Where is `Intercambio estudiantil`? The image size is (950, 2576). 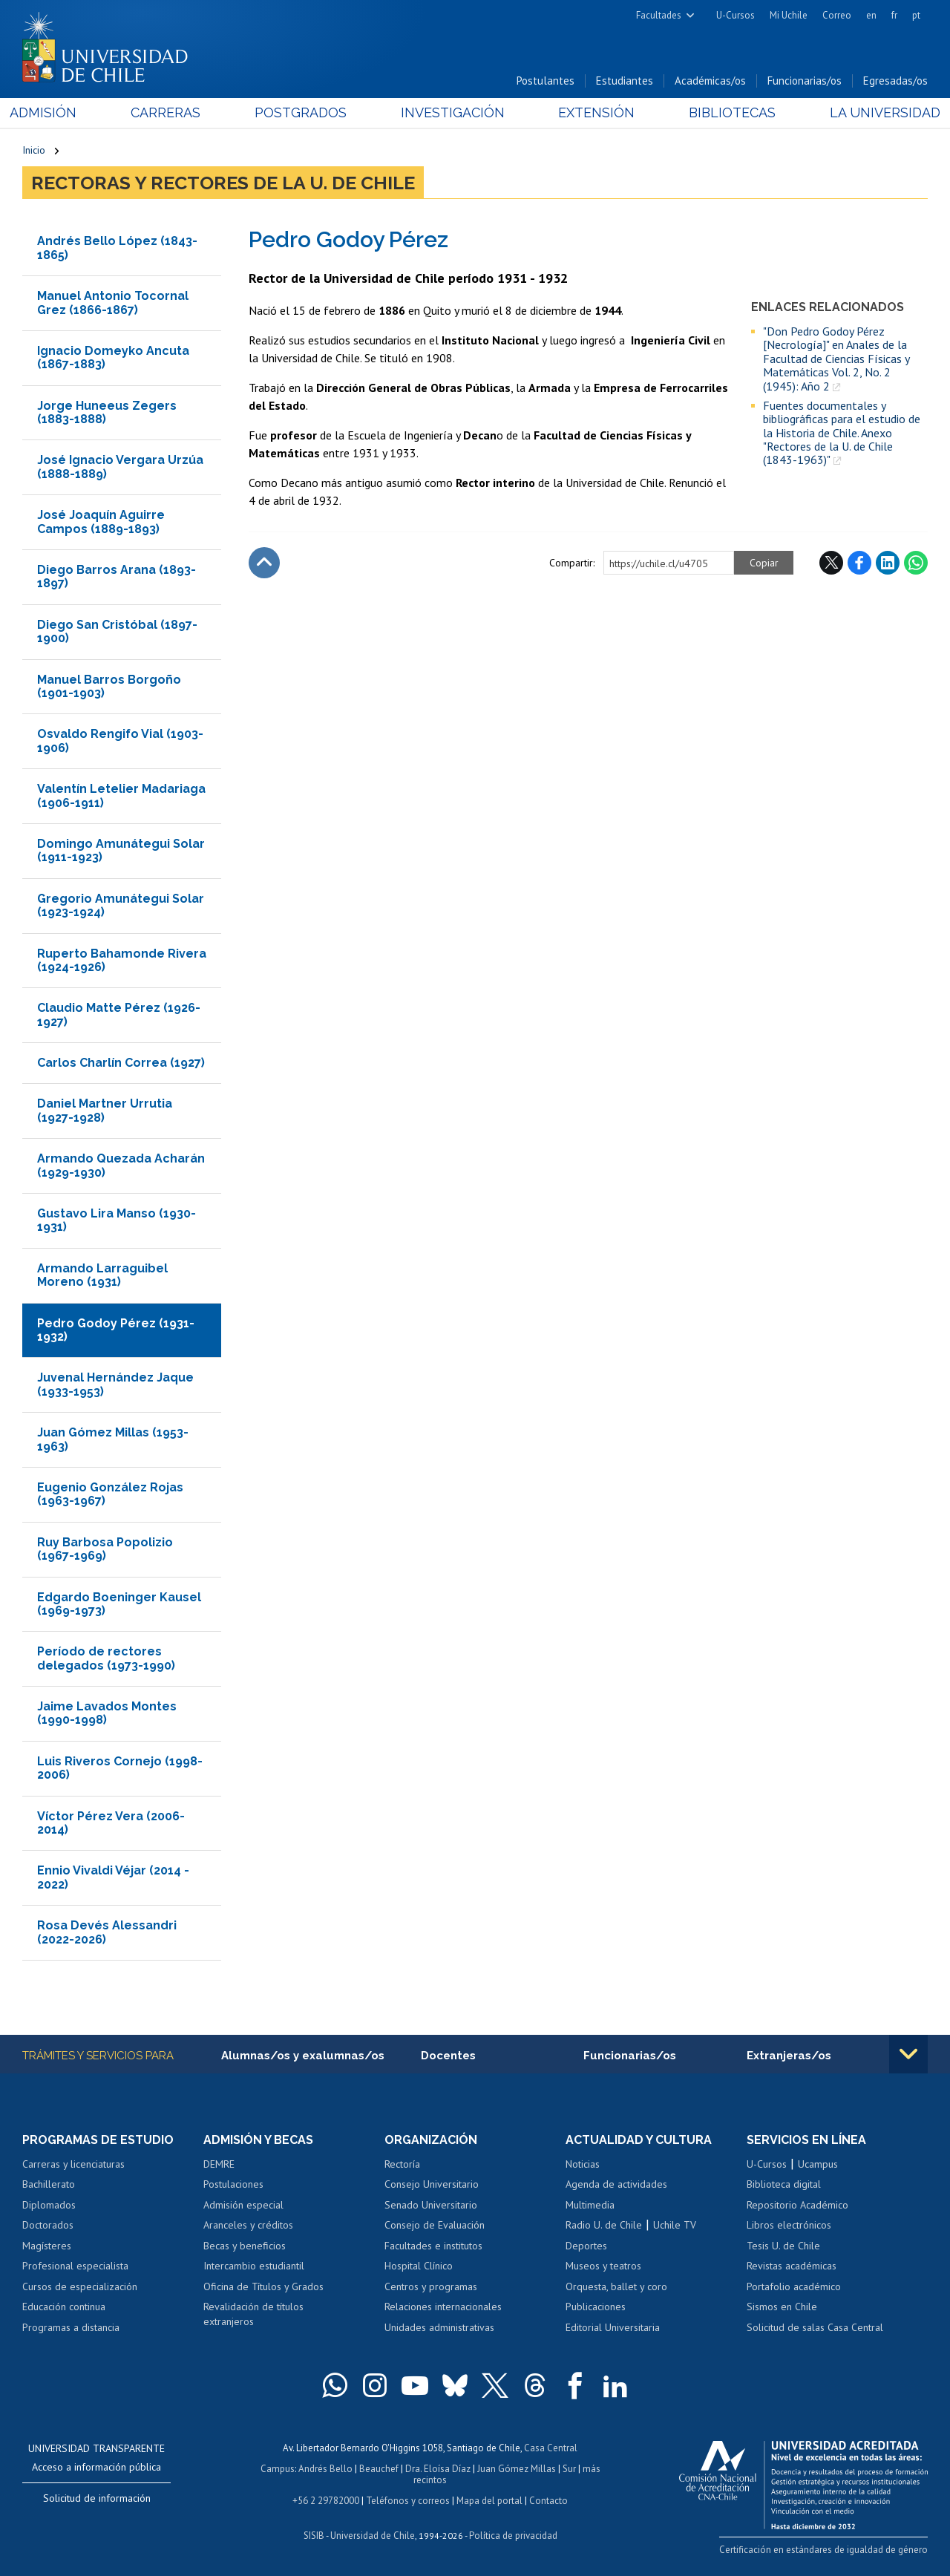
Intercambio estudiantil is located at coordinates (253, 2265).